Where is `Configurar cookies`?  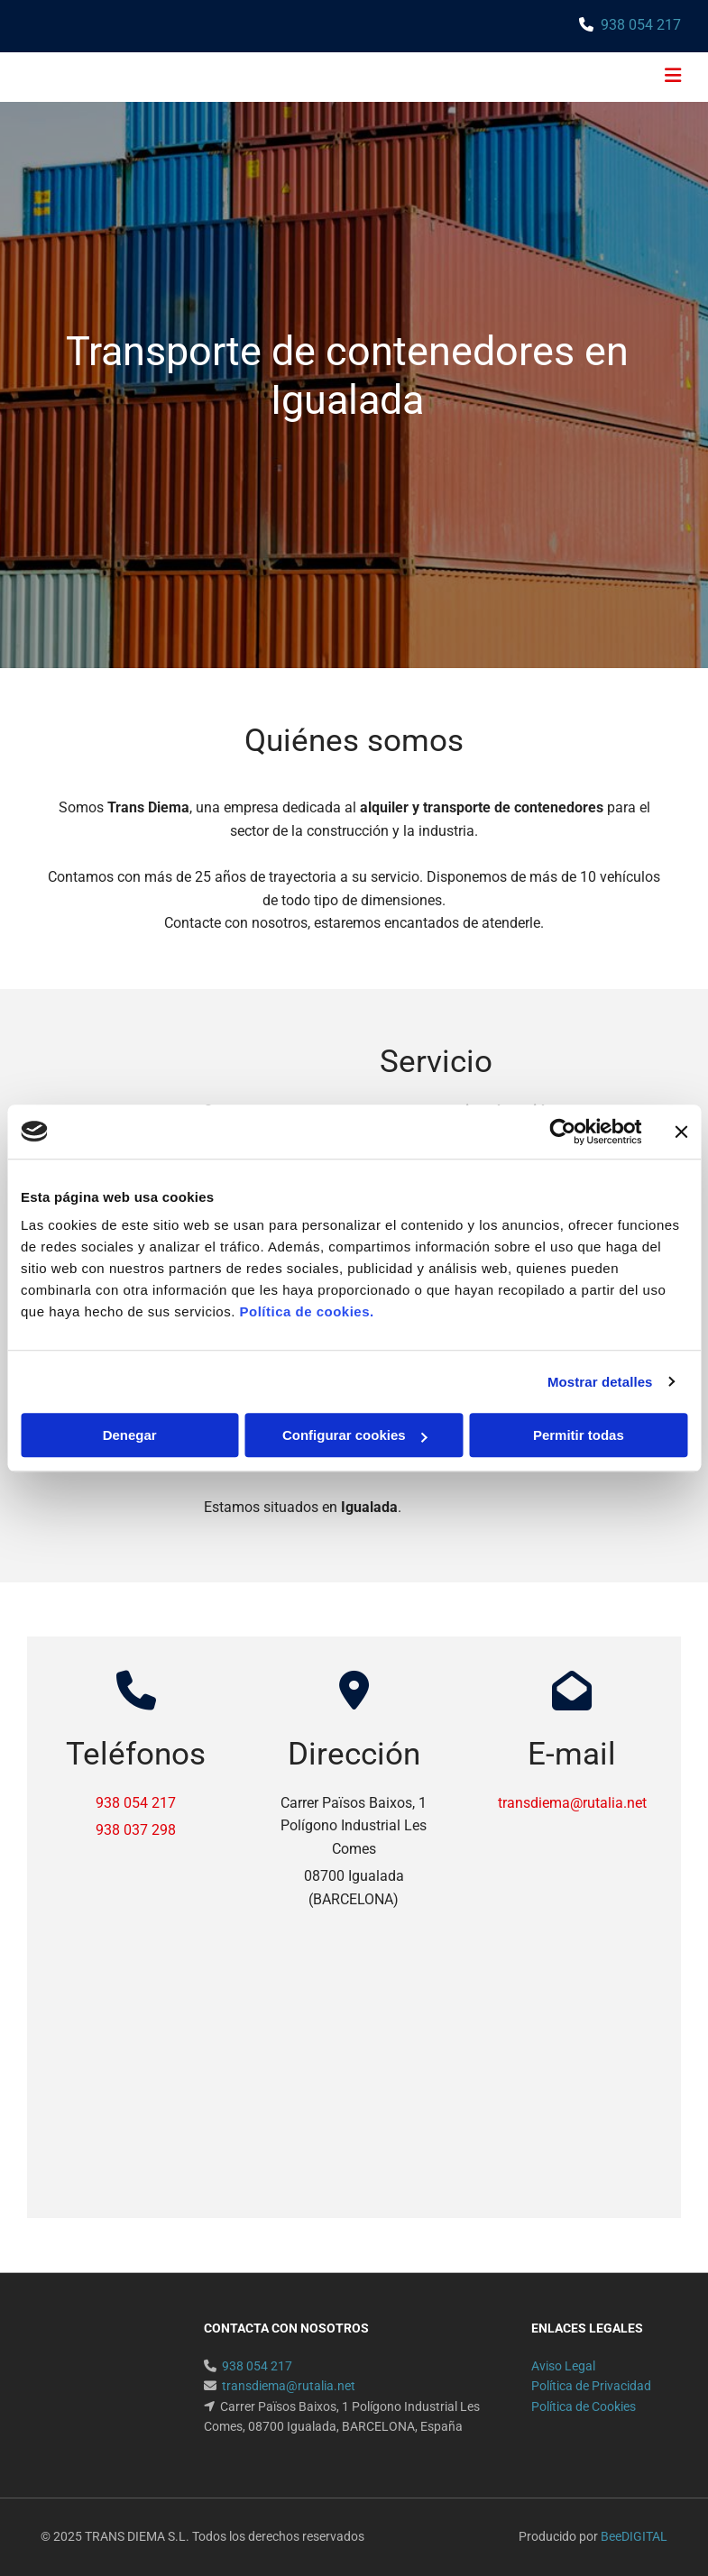 Configurar cookies is located at coordinates (355, 1435).